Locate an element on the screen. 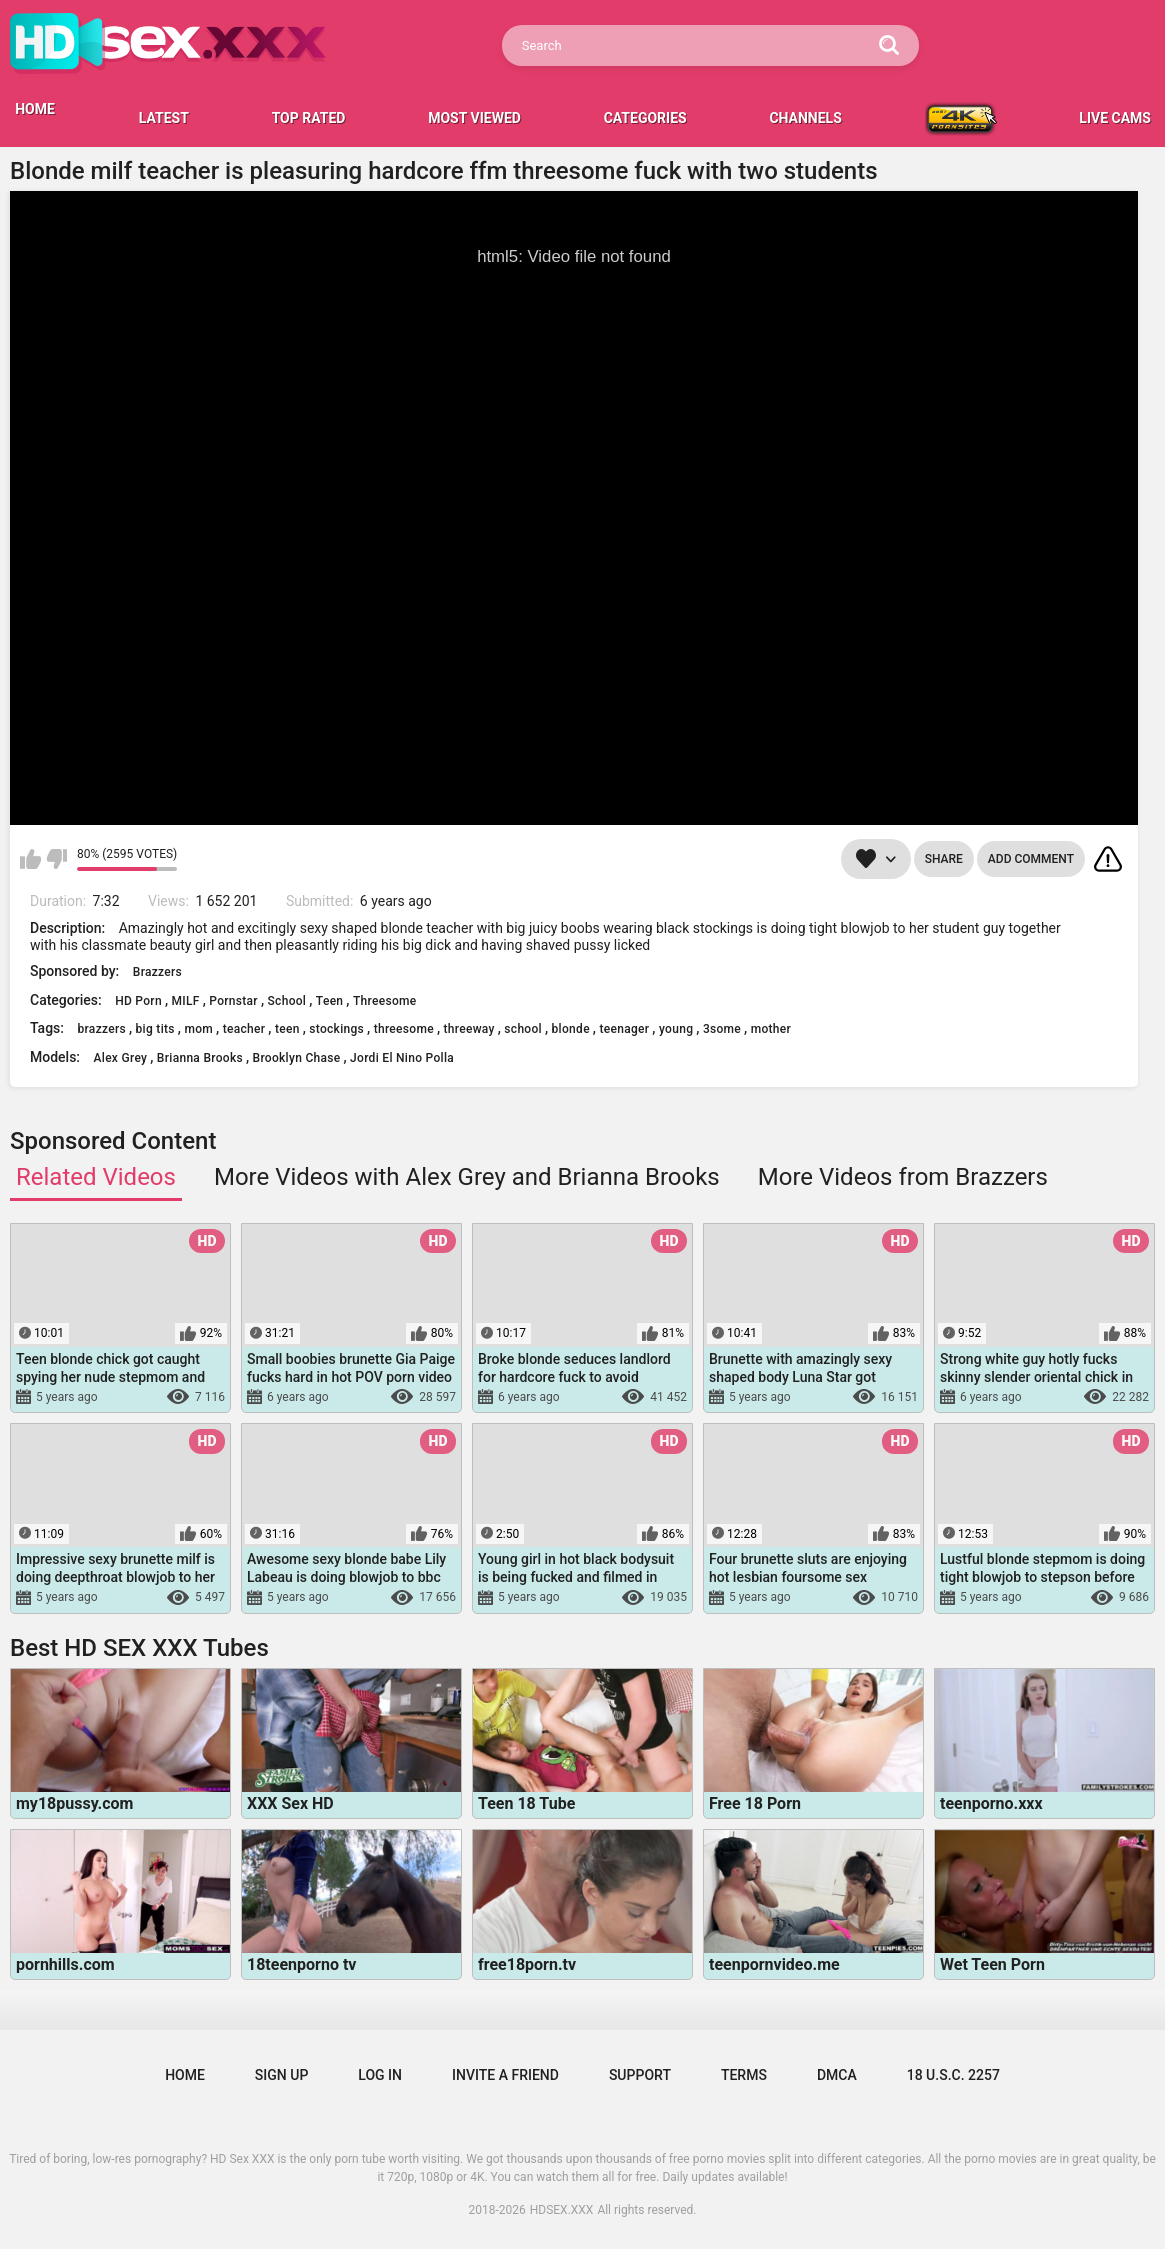 This screenshot has width=1165, height=2249. Brazzers is located at coordinates (157, 972).